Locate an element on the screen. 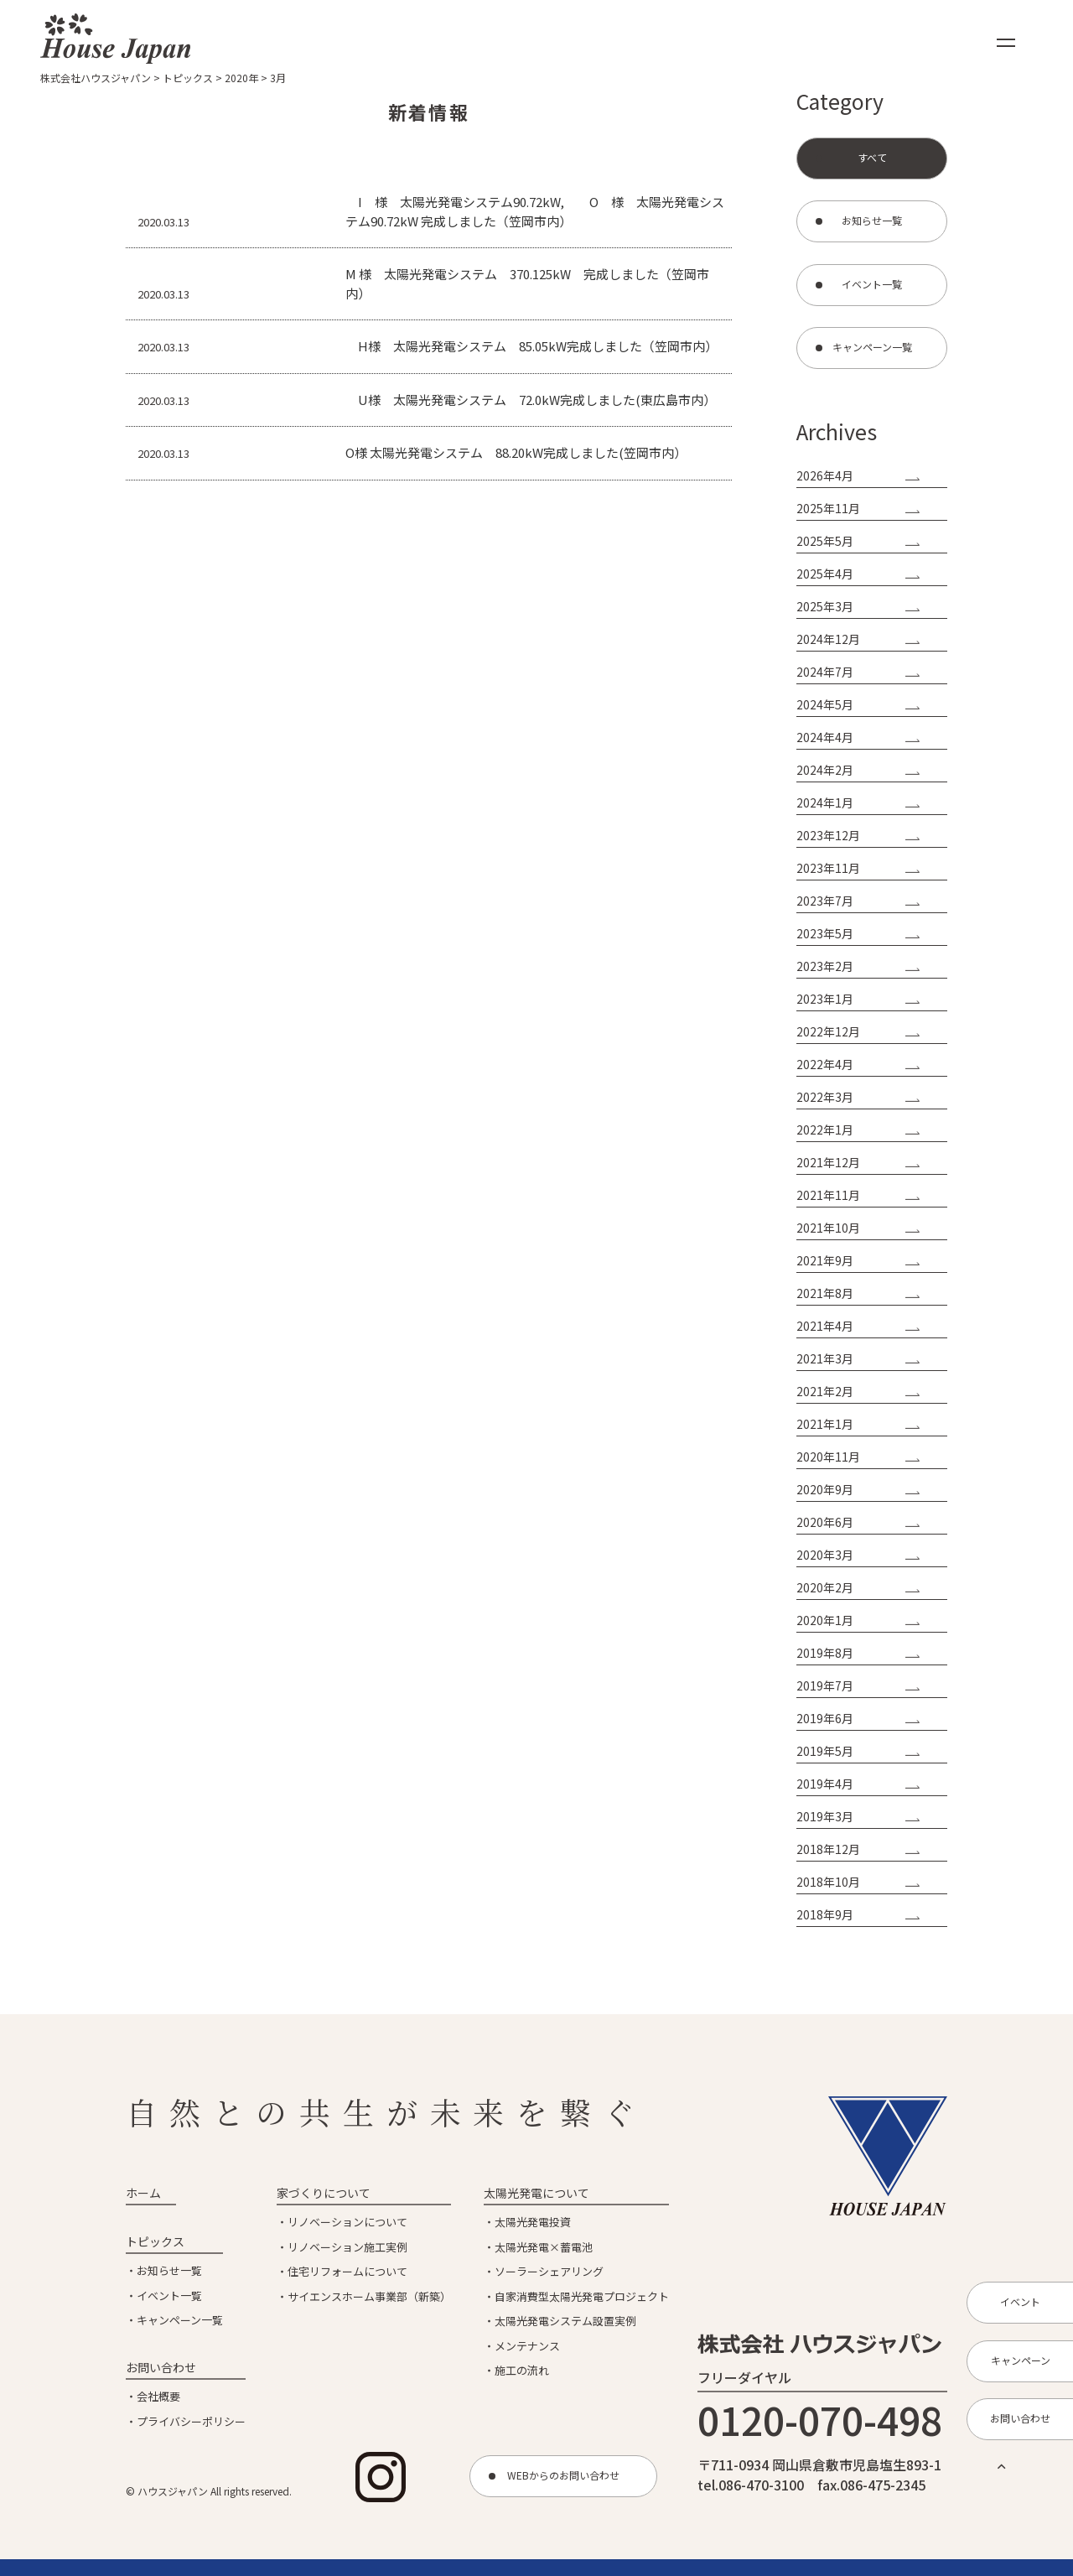 This screenshot has width=1073, height=2576. 2024年7月 is located at coordinates (824, 671).